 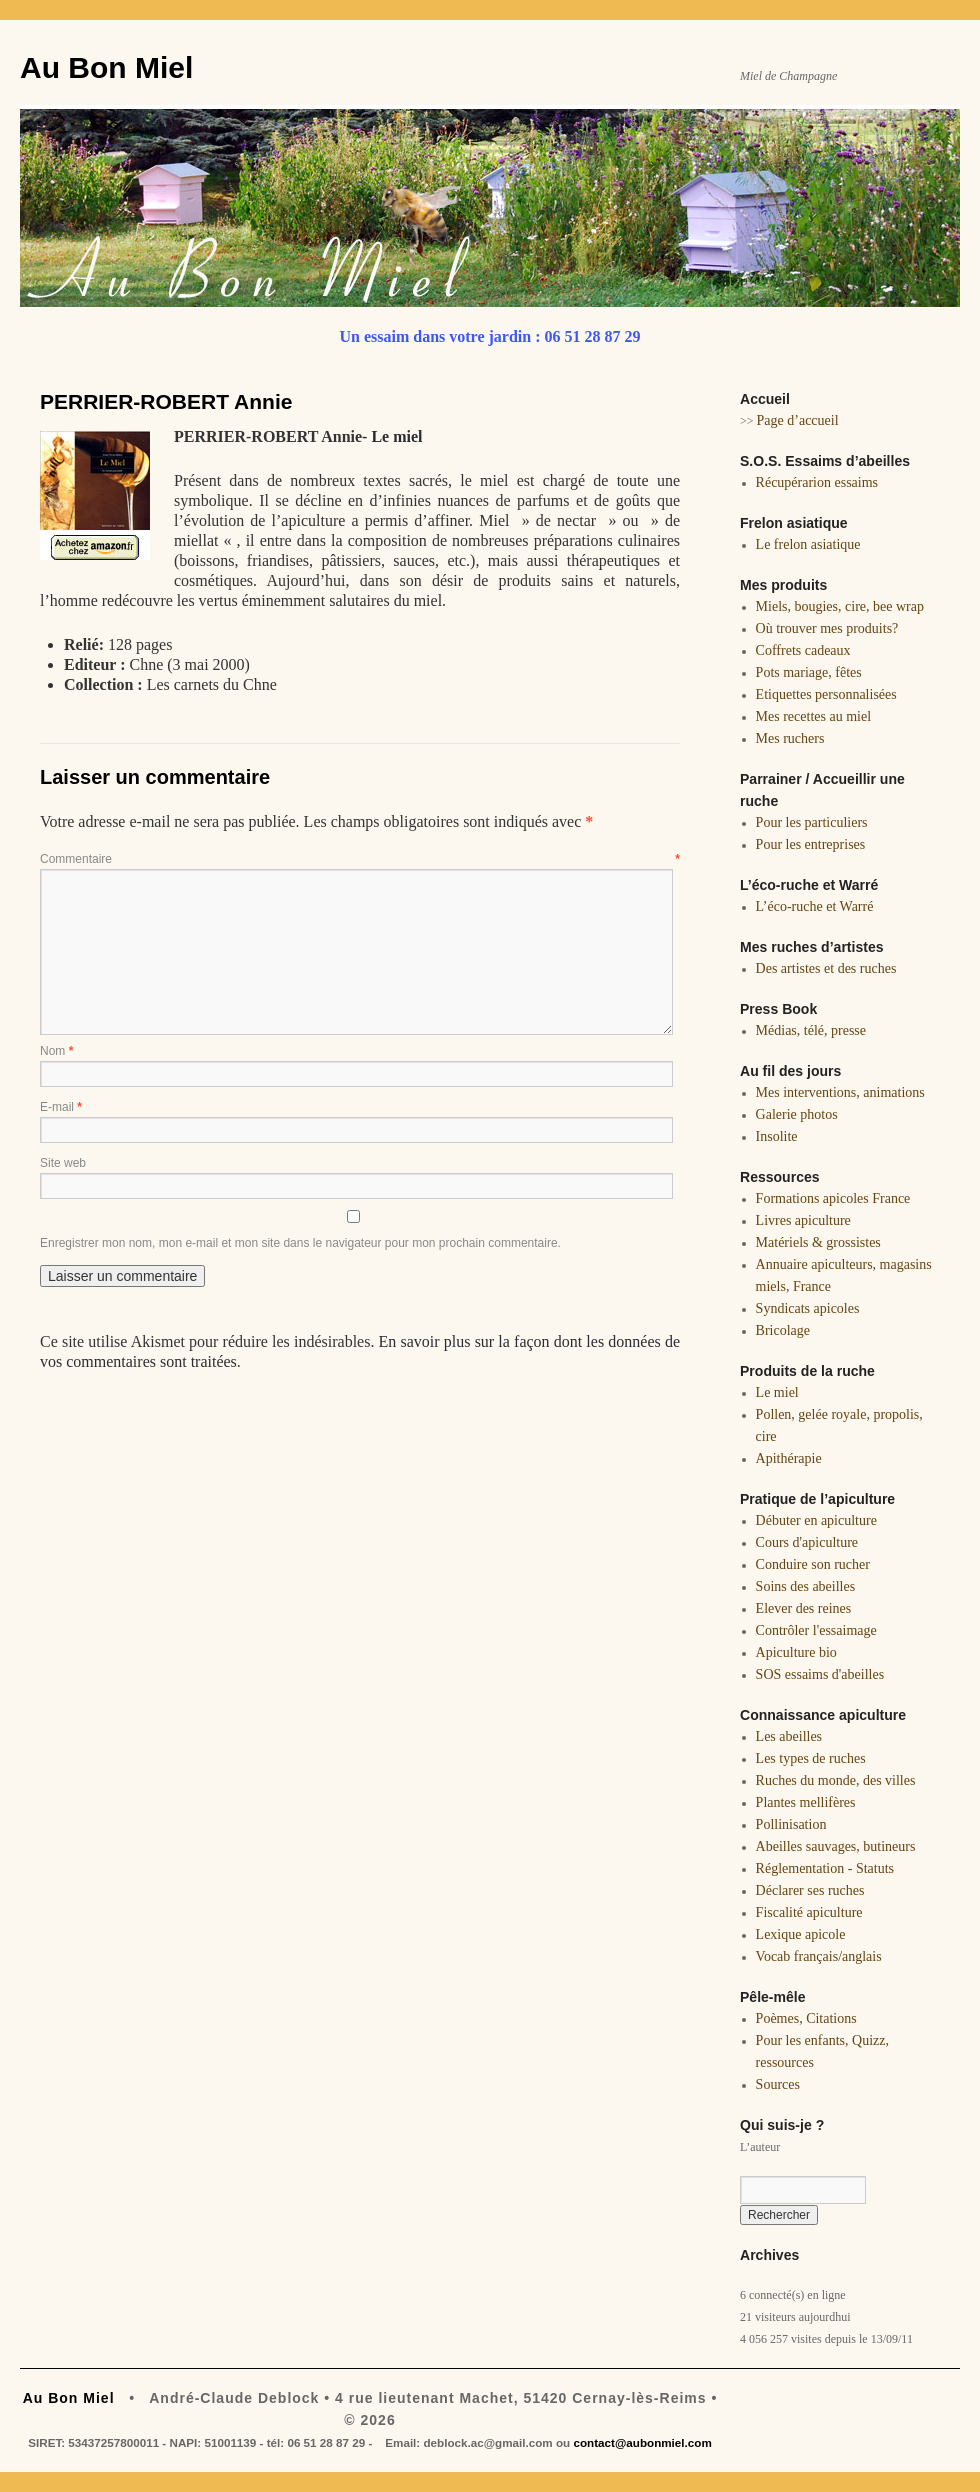 What do you see at coordinates (791, 1824) in the screenshot?
I see `Pollinisation` at bounding box center [791, 1824].